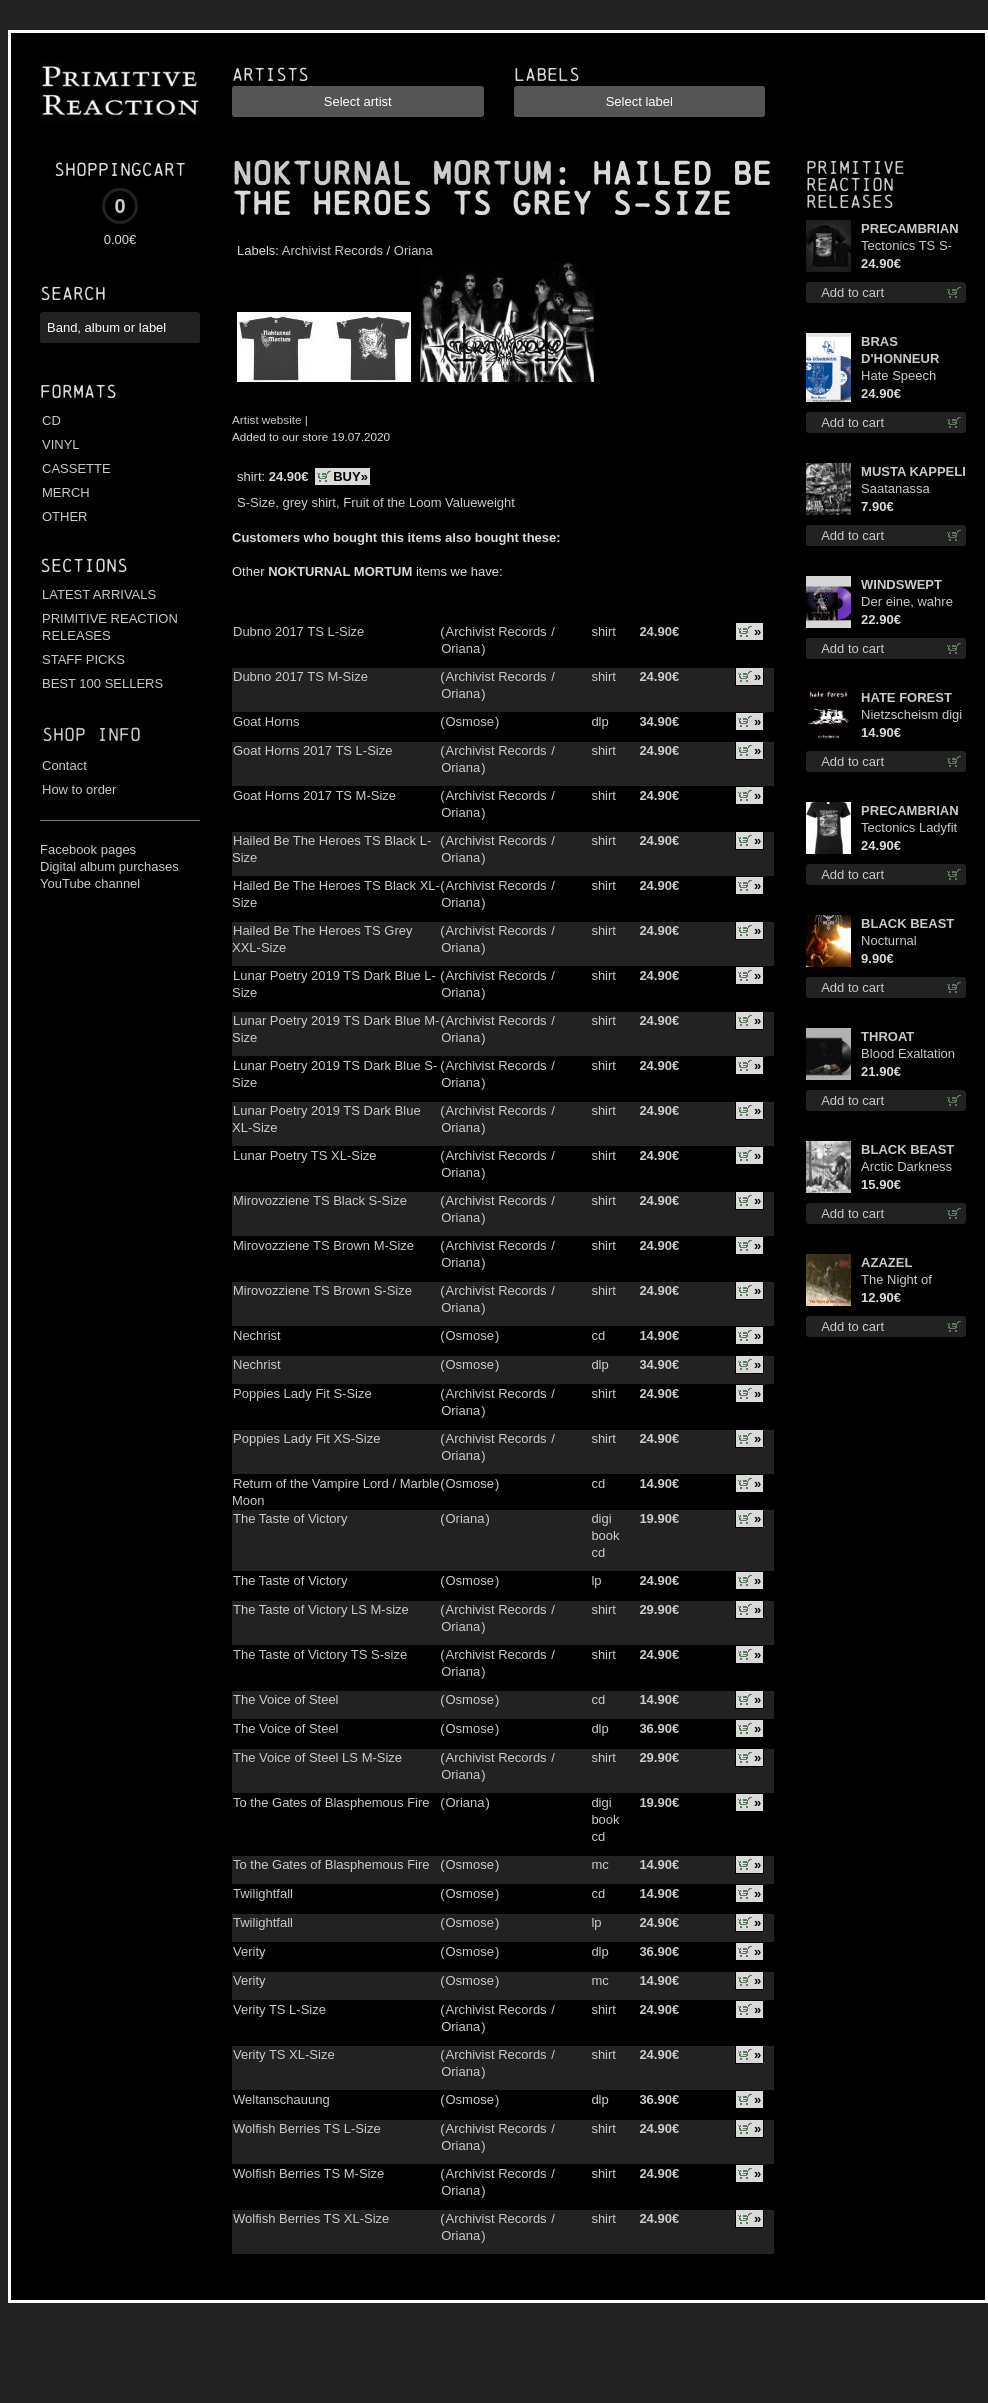 This screenshot has width=988, height=2403. What do you see at coordinates (906, 246) in the screenshot?
I see `Tectonics TS S-Size shirt` at bounding box center [906, 246].